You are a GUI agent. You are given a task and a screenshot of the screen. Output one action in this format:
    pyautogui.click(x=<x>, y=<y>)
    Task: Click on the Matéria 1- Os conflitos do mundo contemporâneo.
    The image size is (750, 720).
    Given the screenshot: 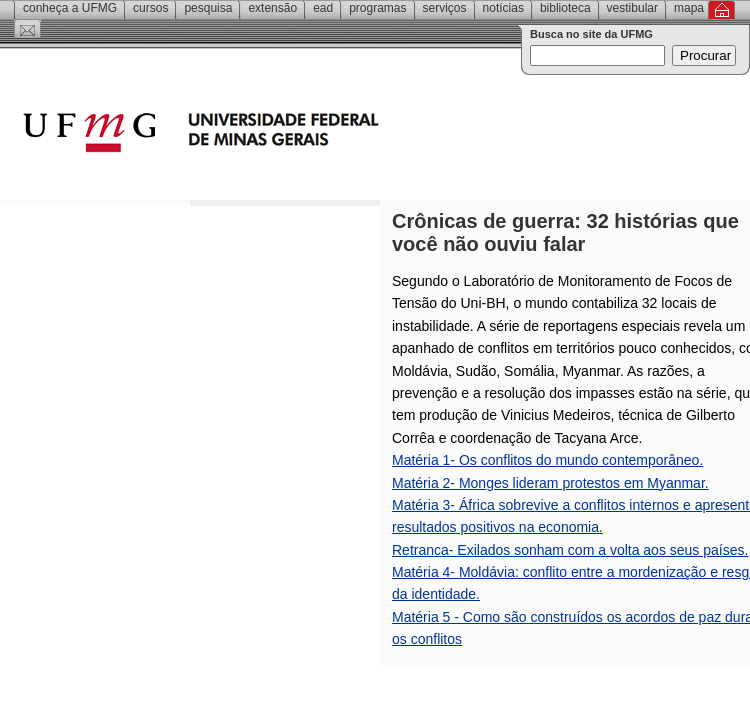 What is the action you would take?
    pyautogui.click(x=547, y=460)
    